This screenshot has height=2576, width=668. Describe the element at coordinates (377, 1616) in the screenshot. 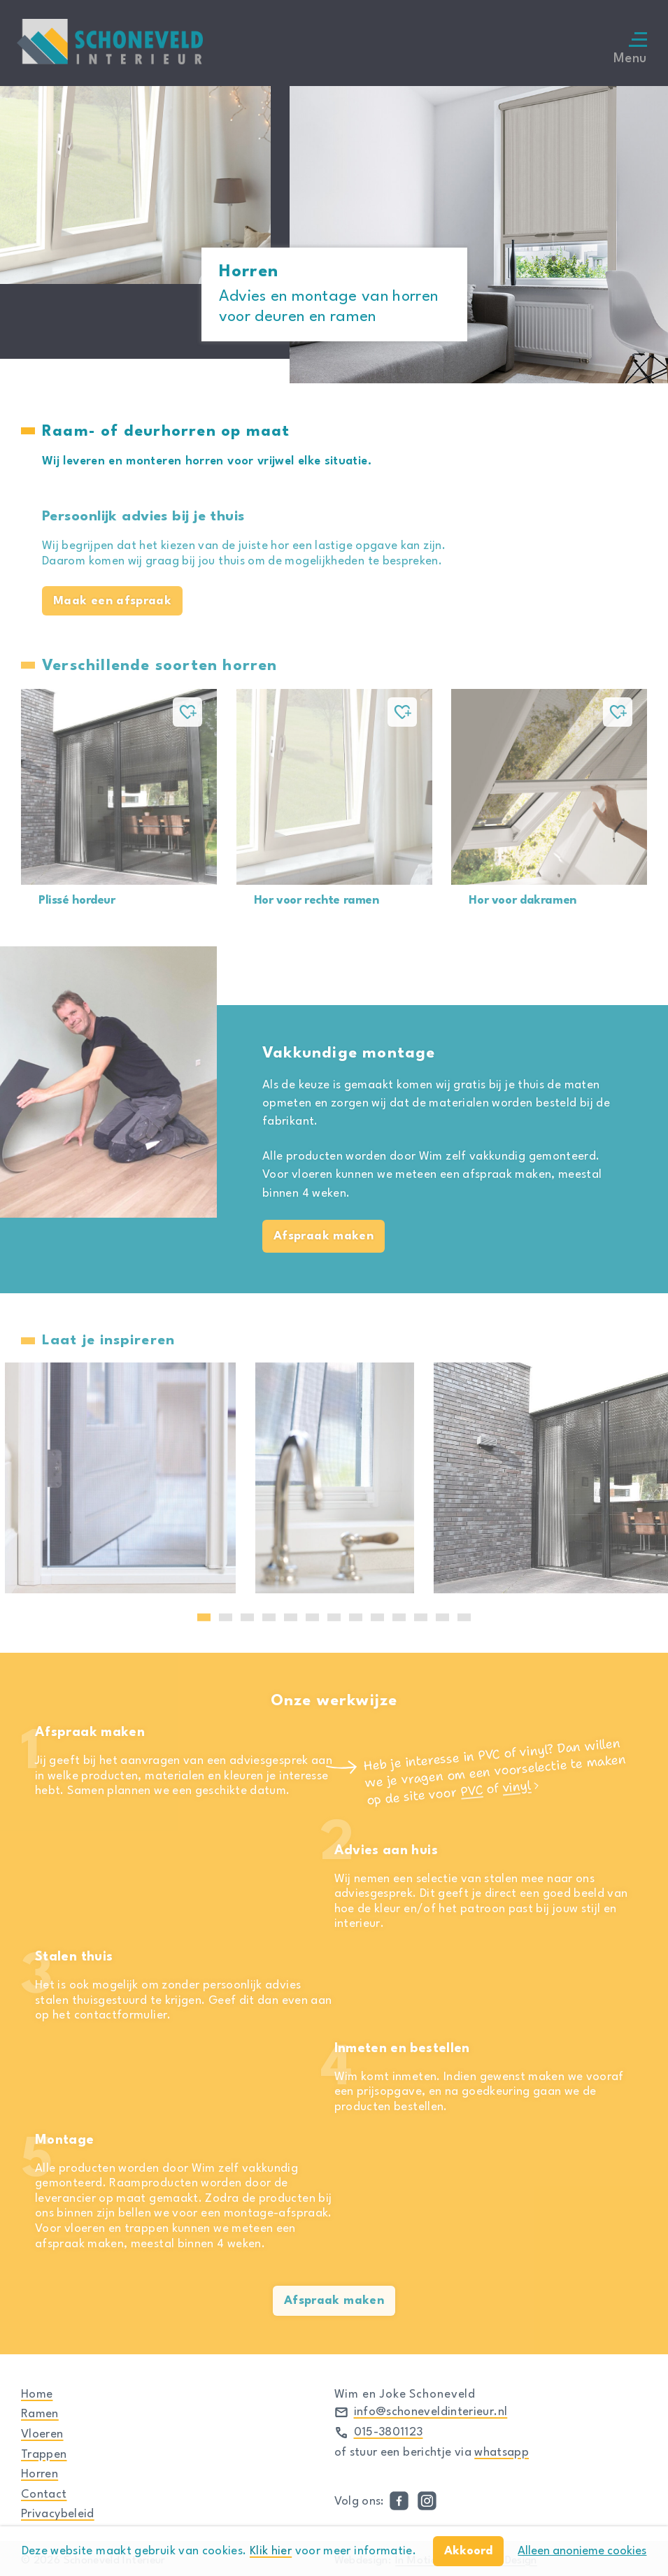

I see `9 [tab]` at that location.